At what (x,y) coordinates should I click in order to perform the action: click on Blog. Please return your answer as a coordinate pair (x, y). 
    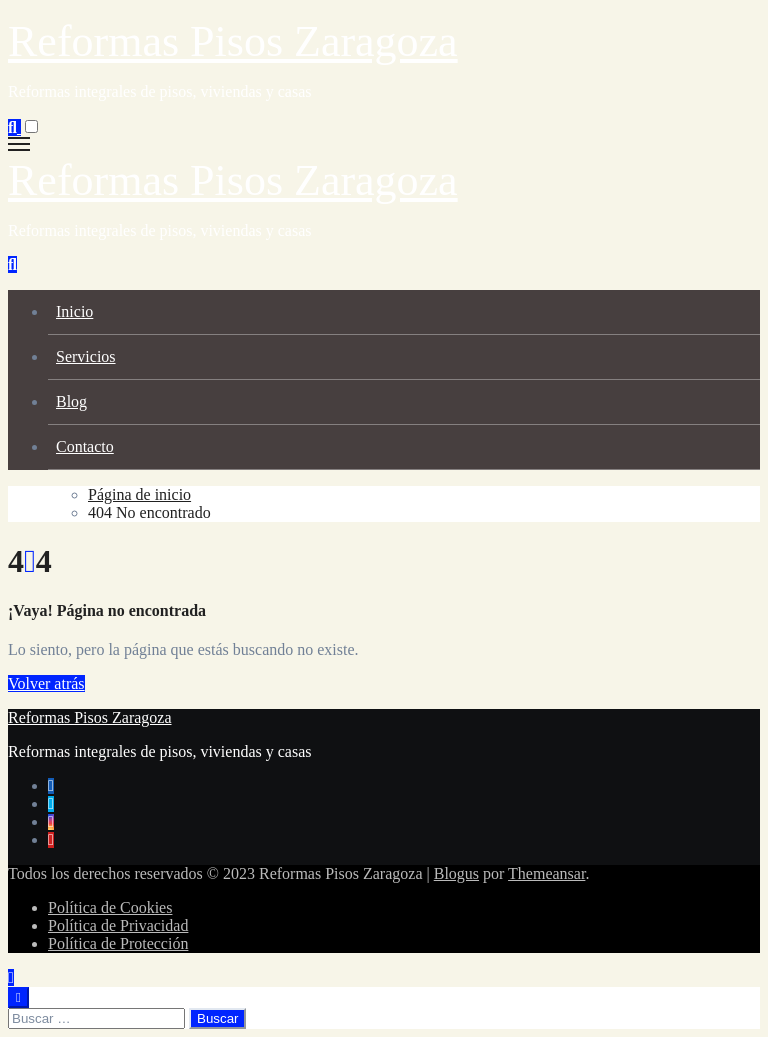
    Looking at the image, I should click on (71, 401).